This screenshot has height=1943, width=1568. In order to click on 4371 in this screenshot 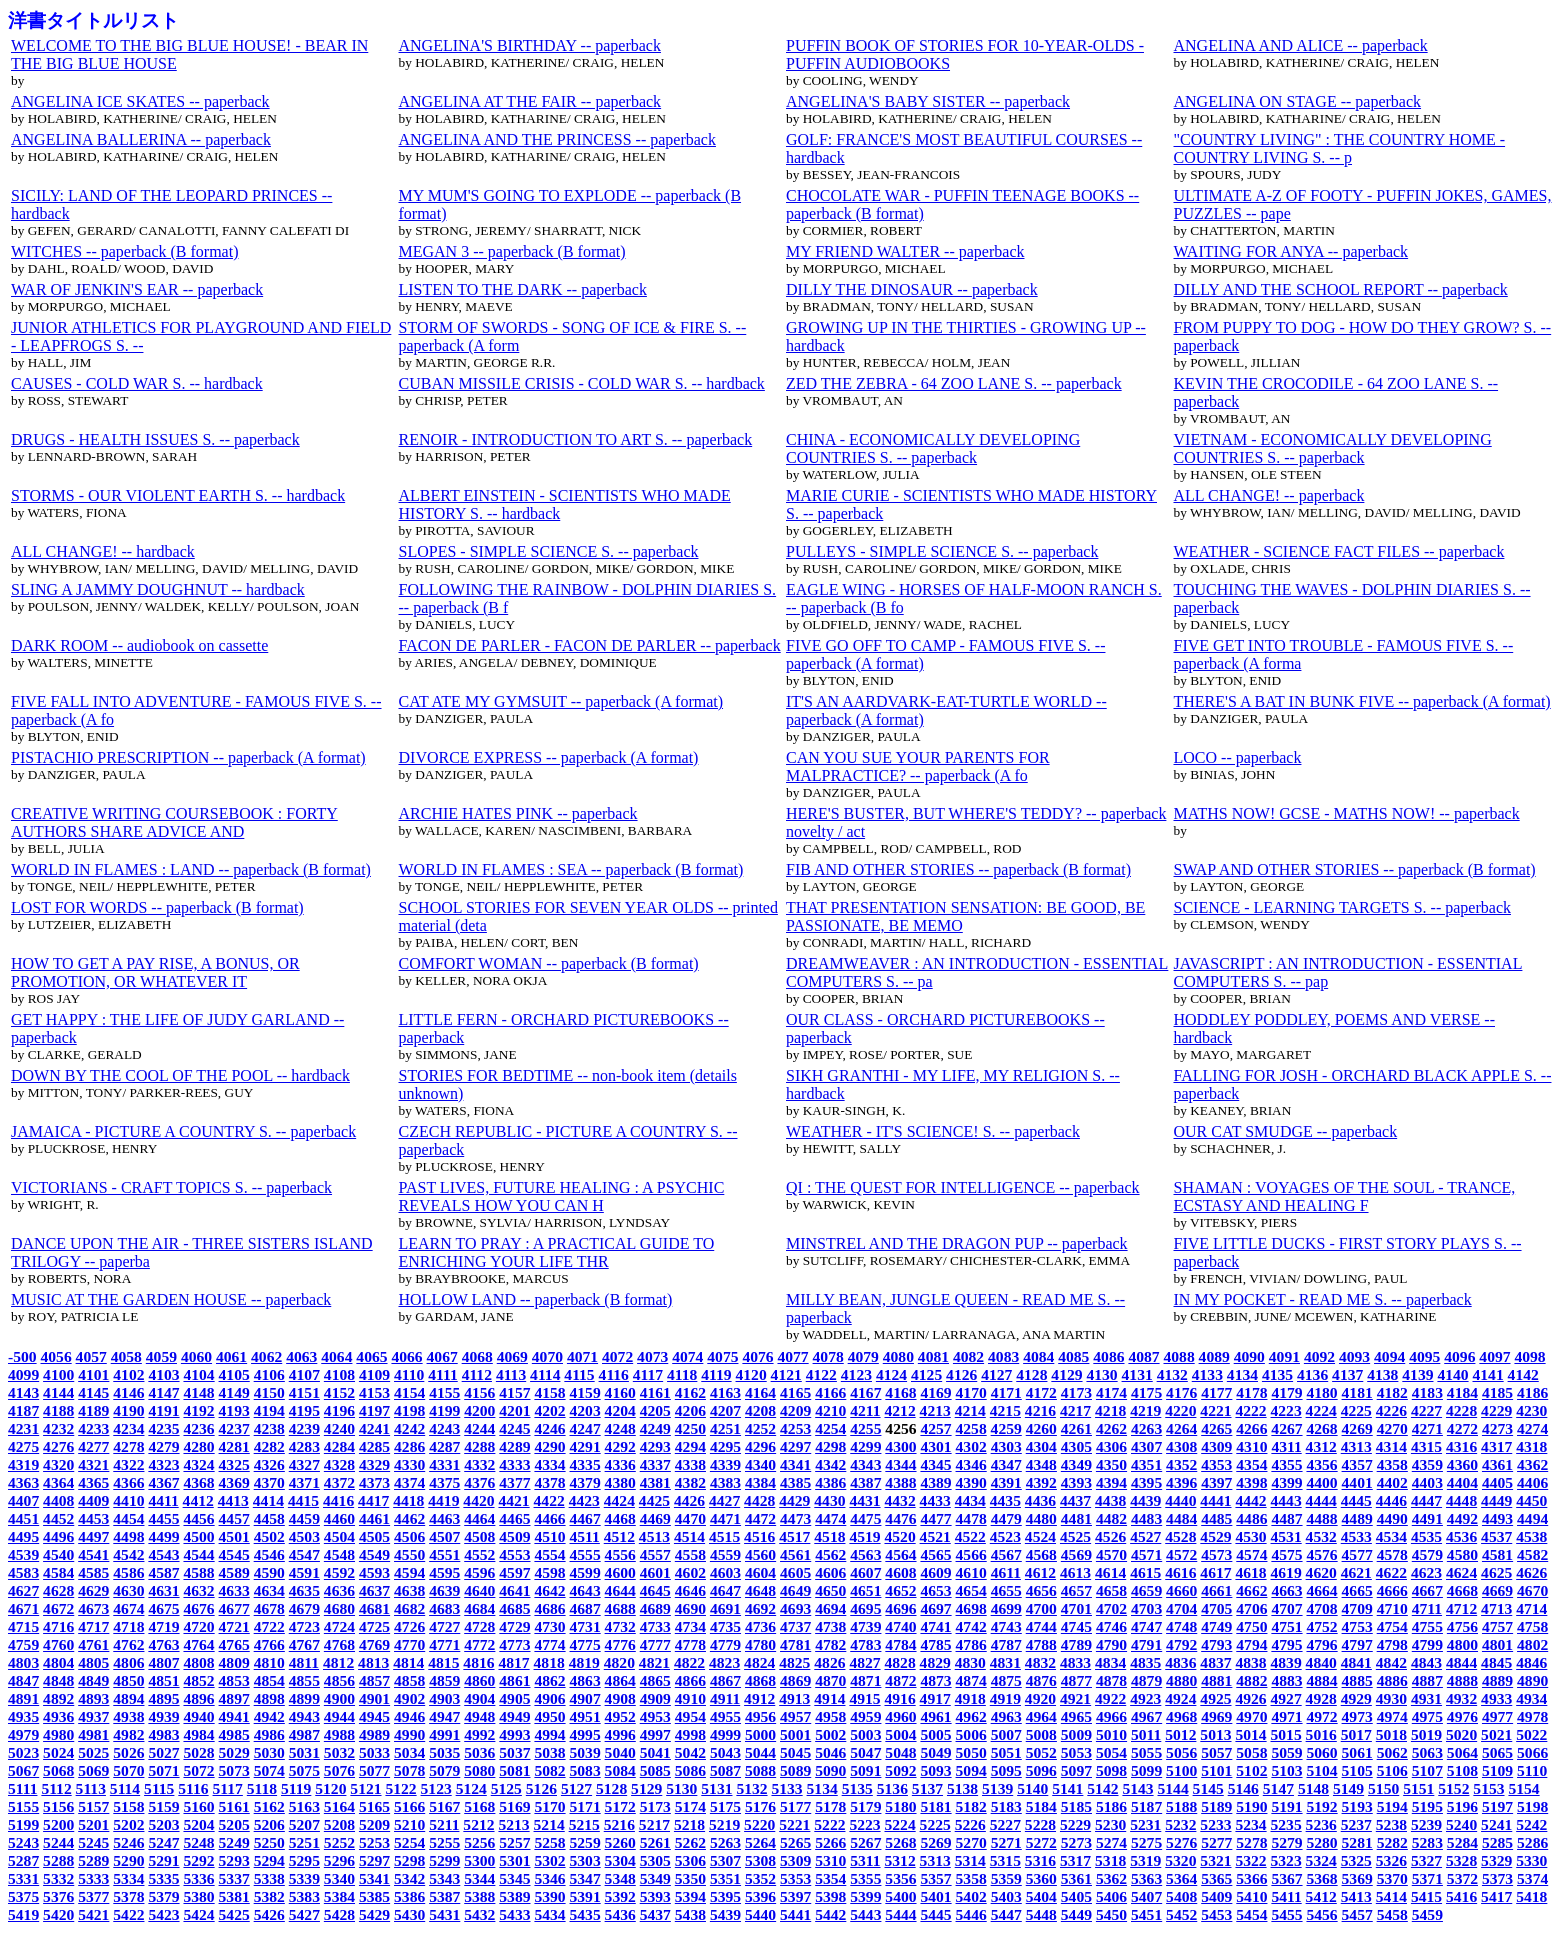, I will do `click(304, 1482)`.